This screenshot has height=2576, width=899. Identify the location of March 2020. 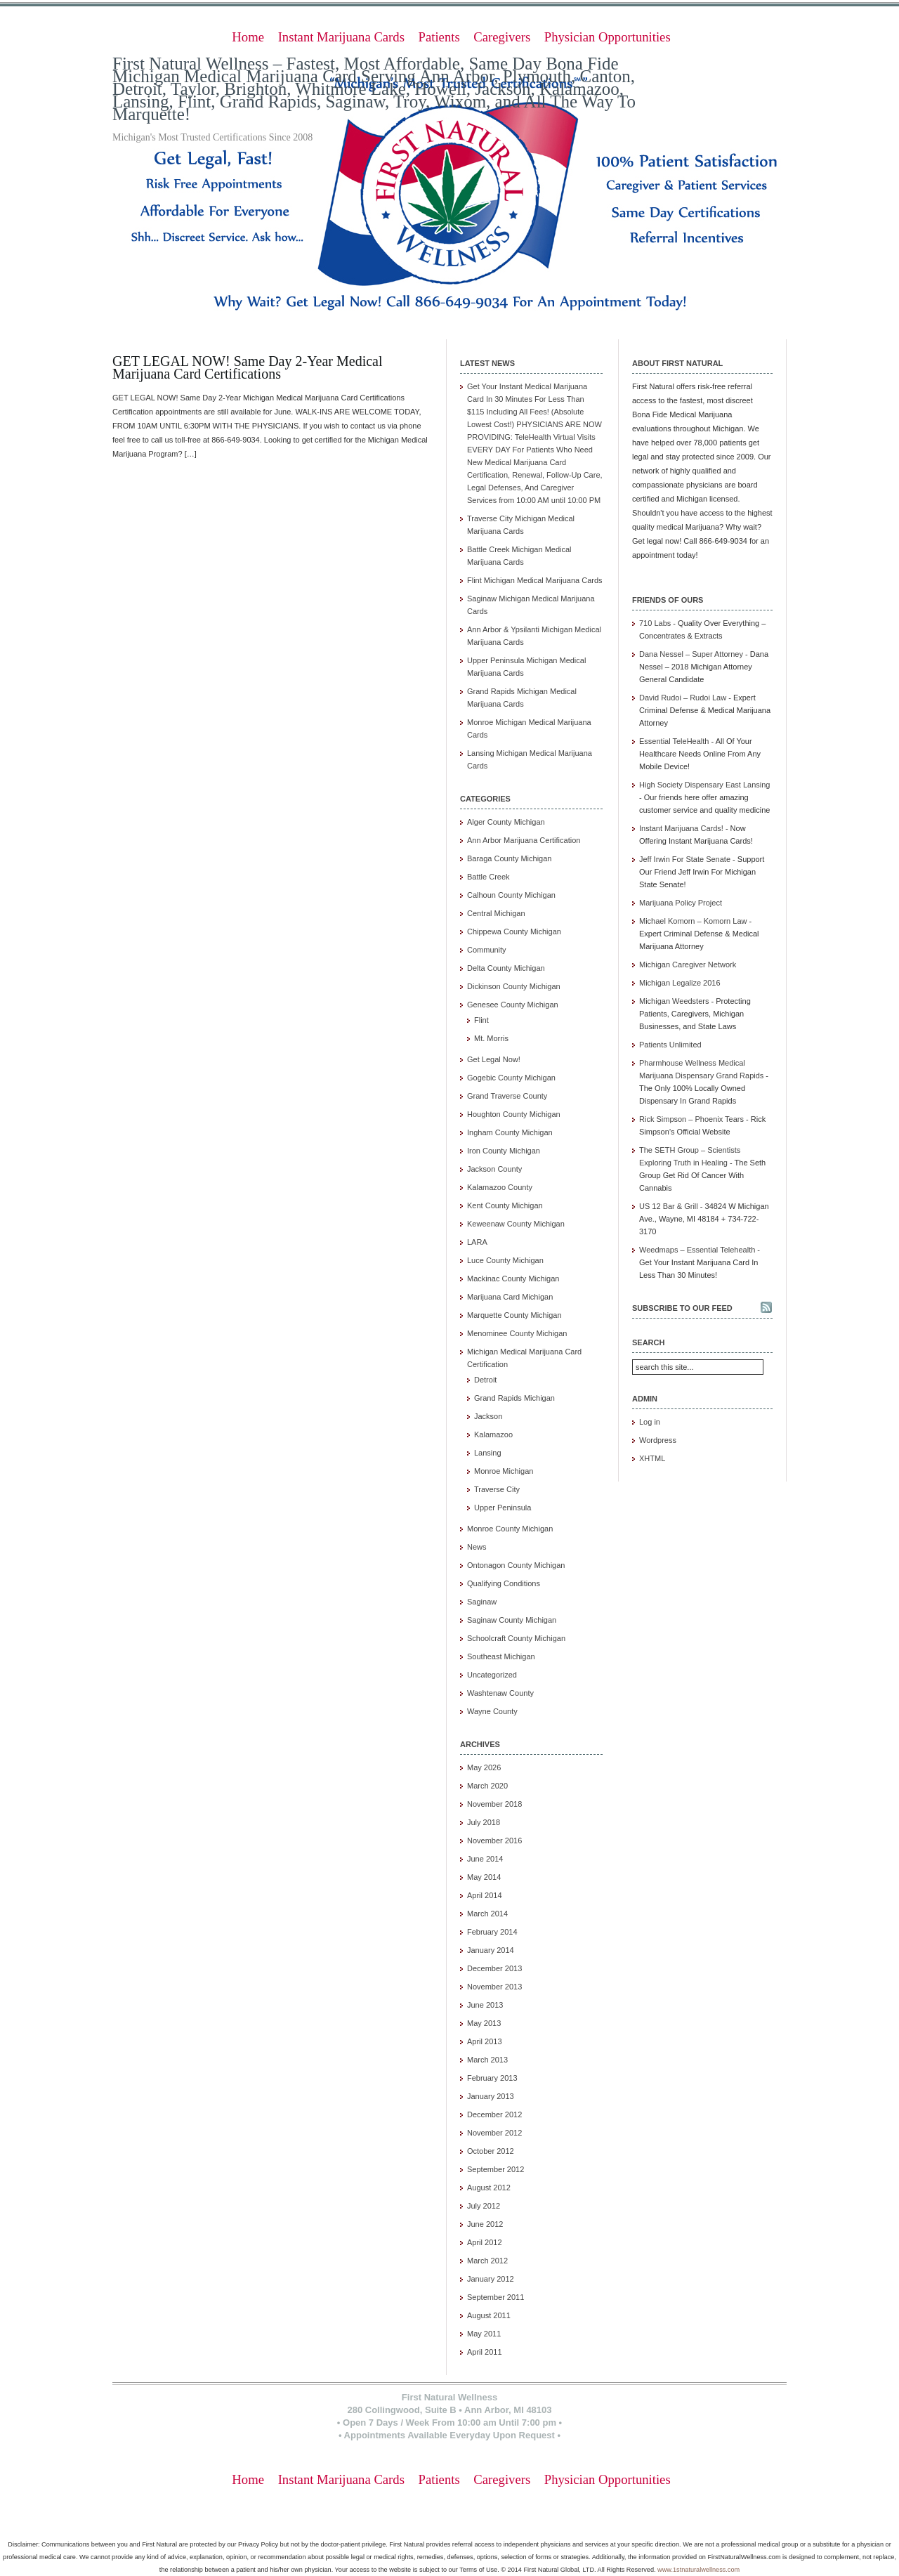
(487, 1785).